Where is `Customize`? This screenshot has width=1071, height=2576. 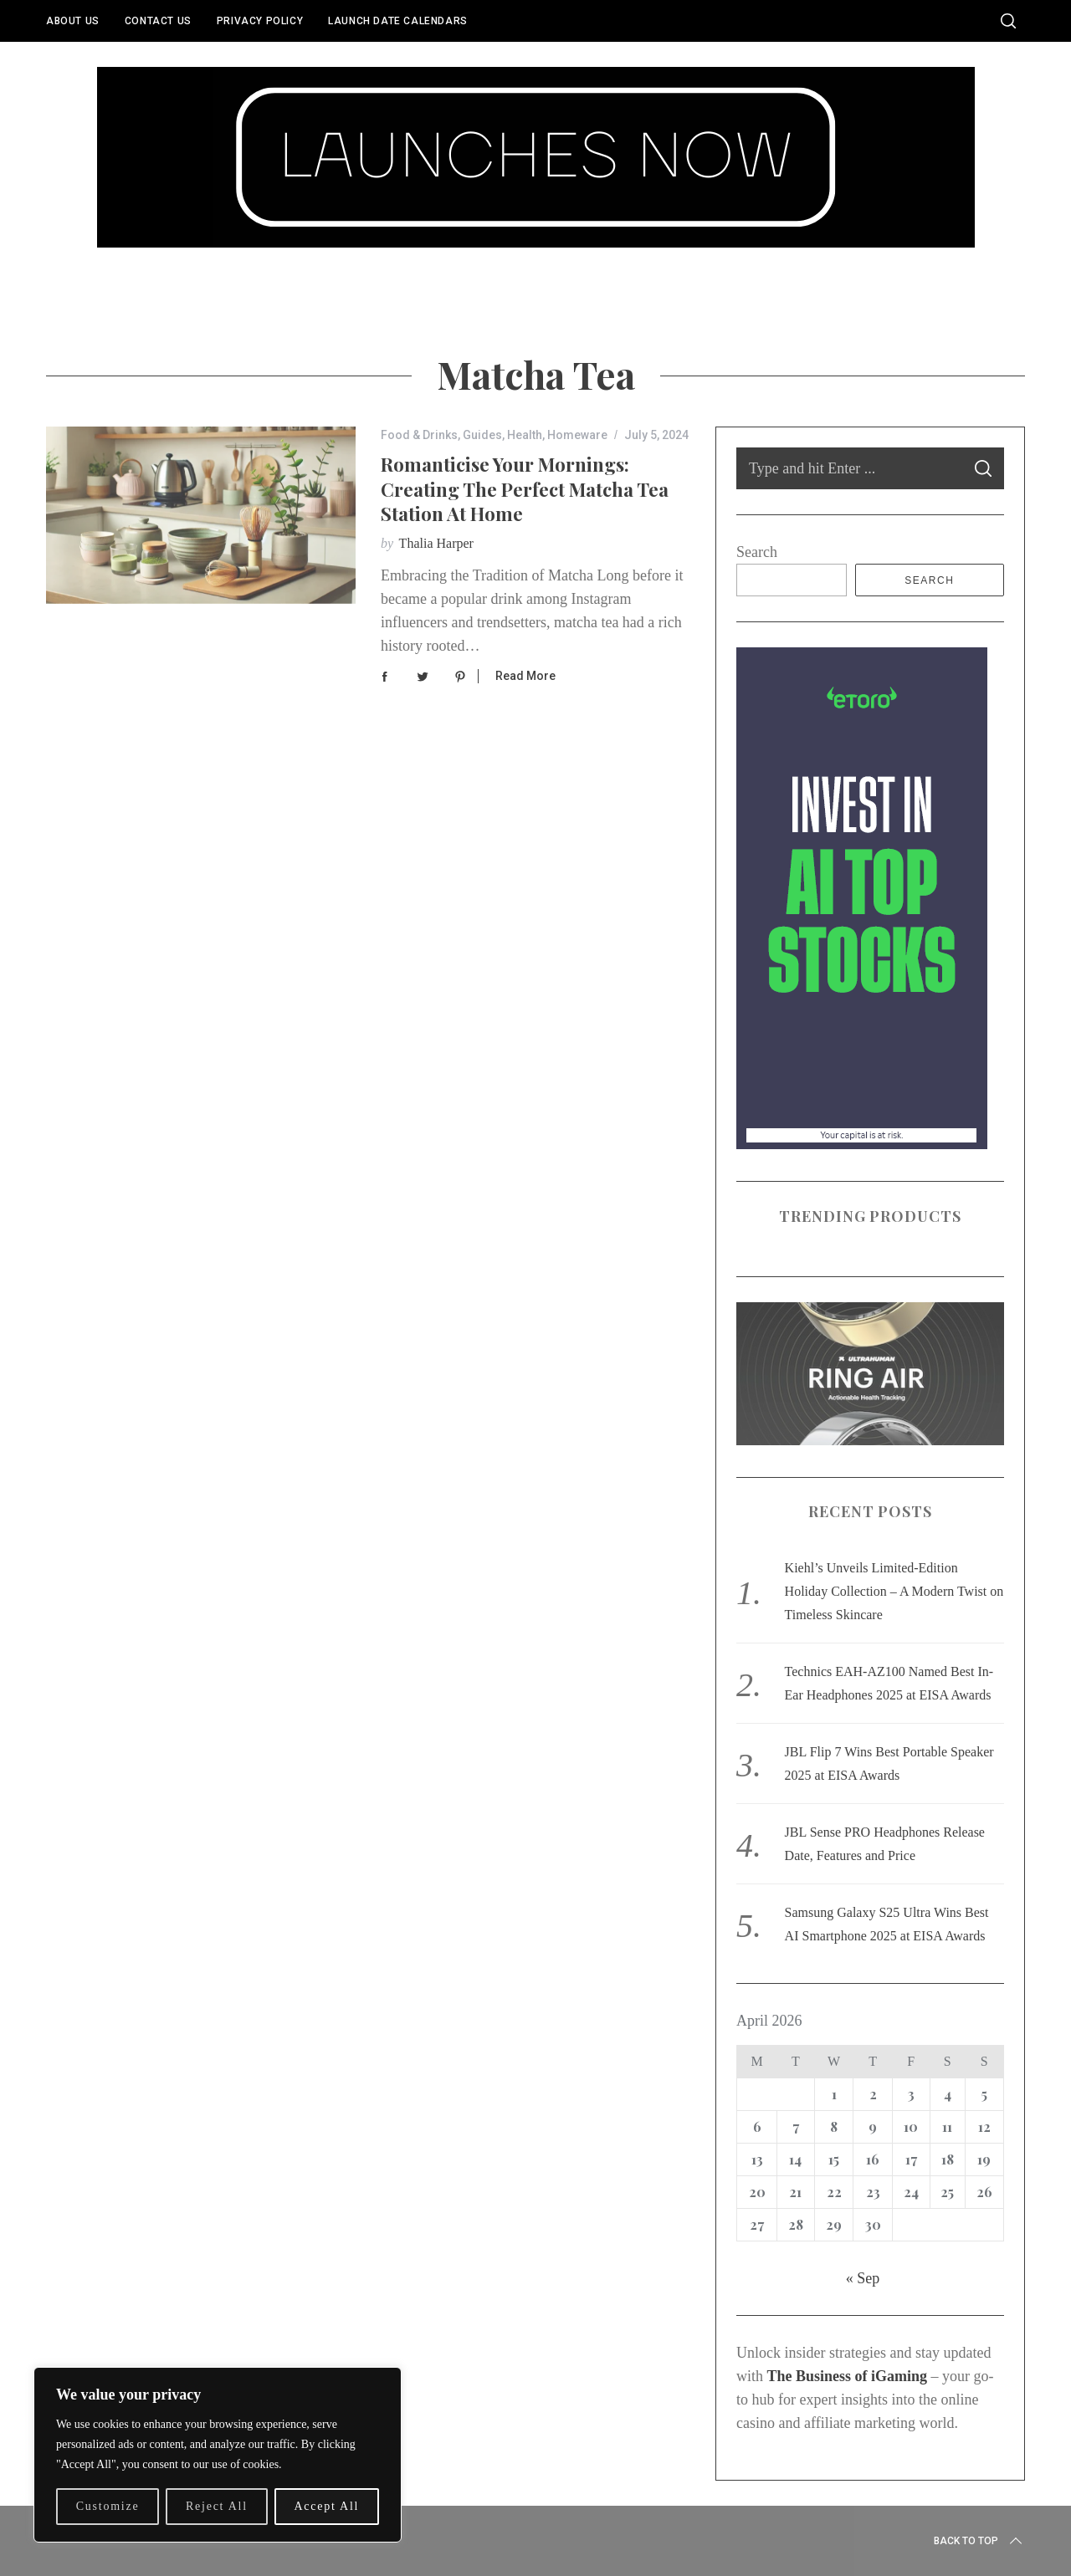
Customize is located at coordinates (108, 2506).